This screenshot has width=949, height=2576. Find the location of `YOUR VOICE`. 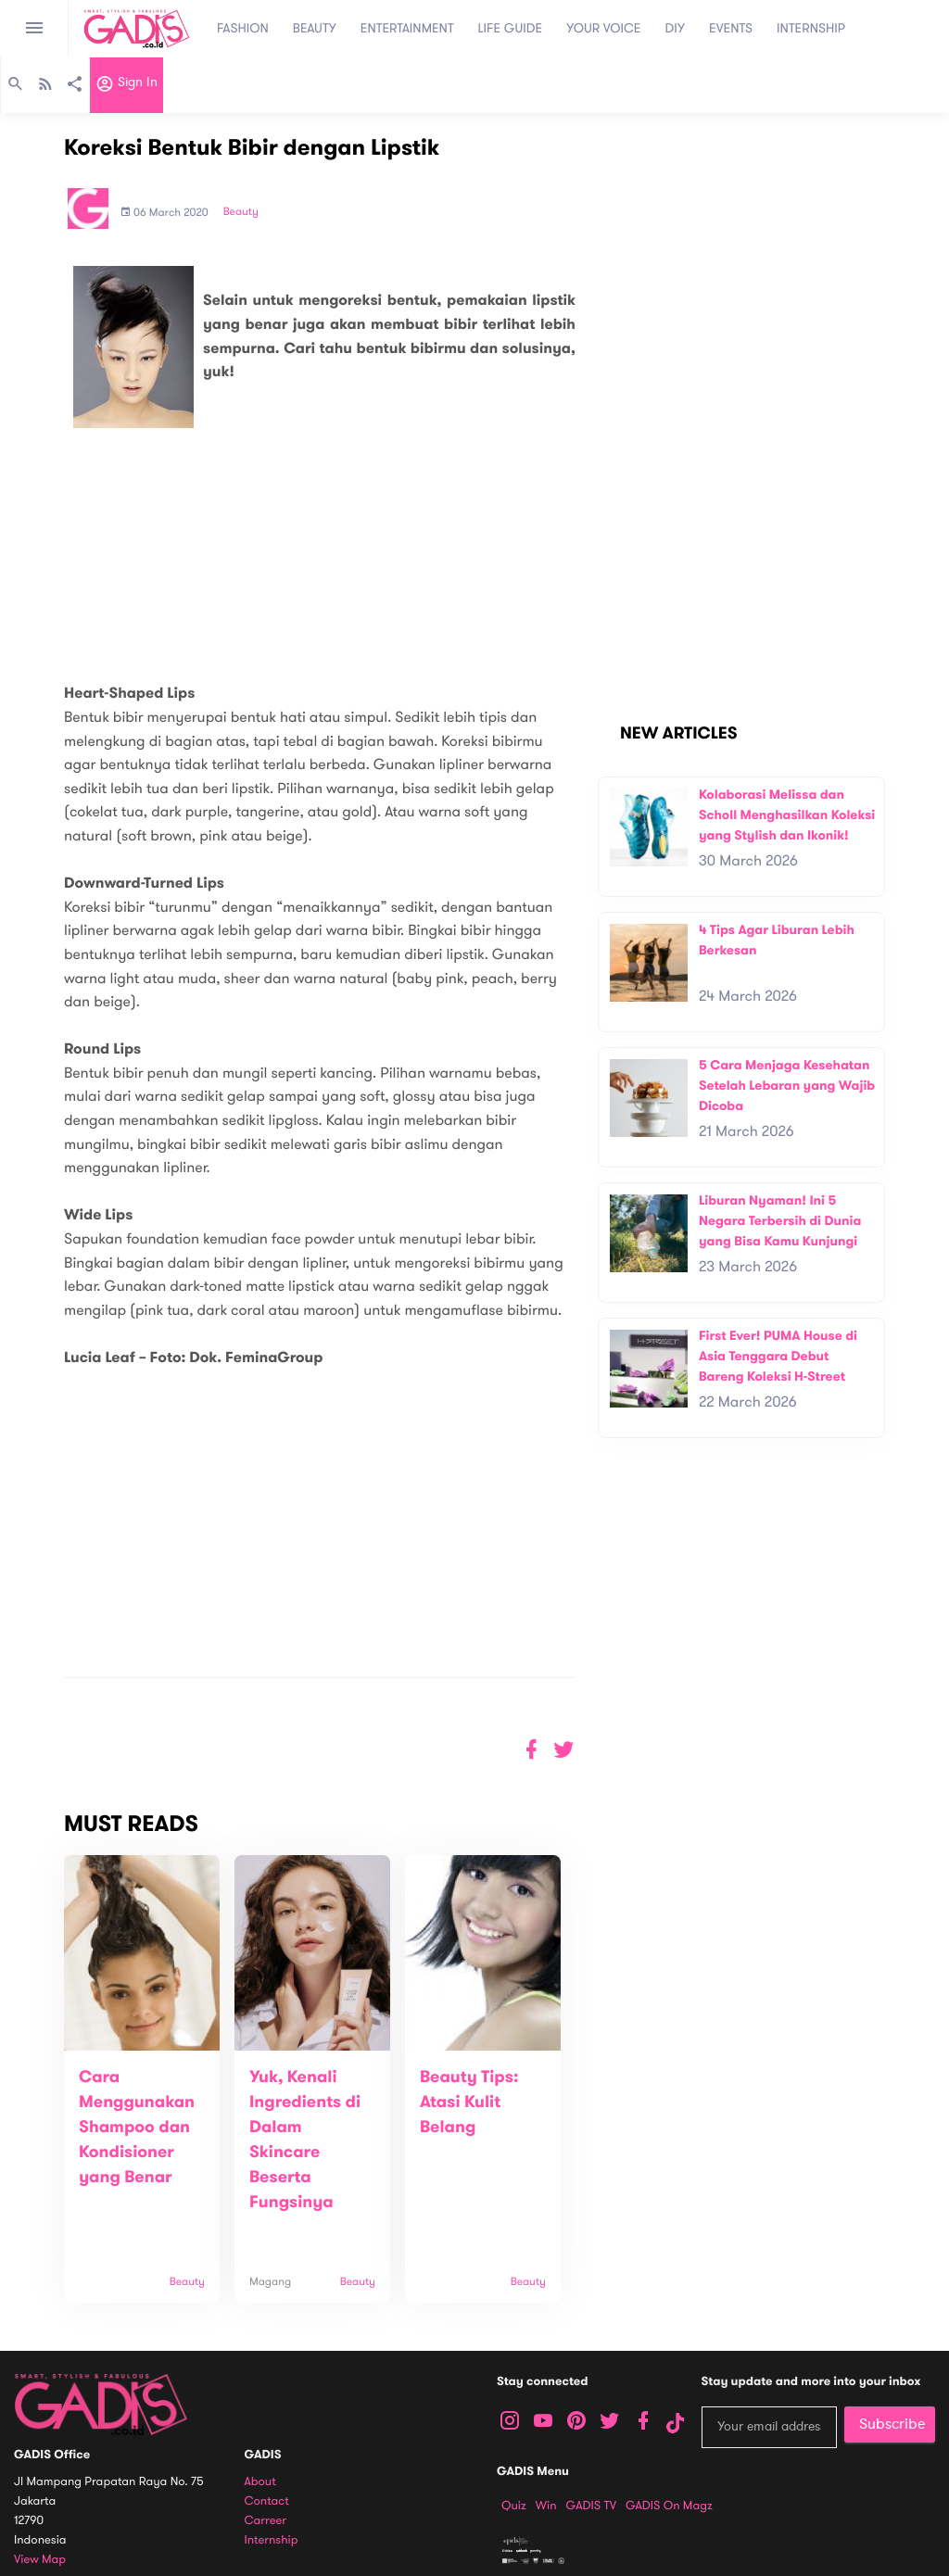

YOUR VOICE is located at coordinates (603, 28).